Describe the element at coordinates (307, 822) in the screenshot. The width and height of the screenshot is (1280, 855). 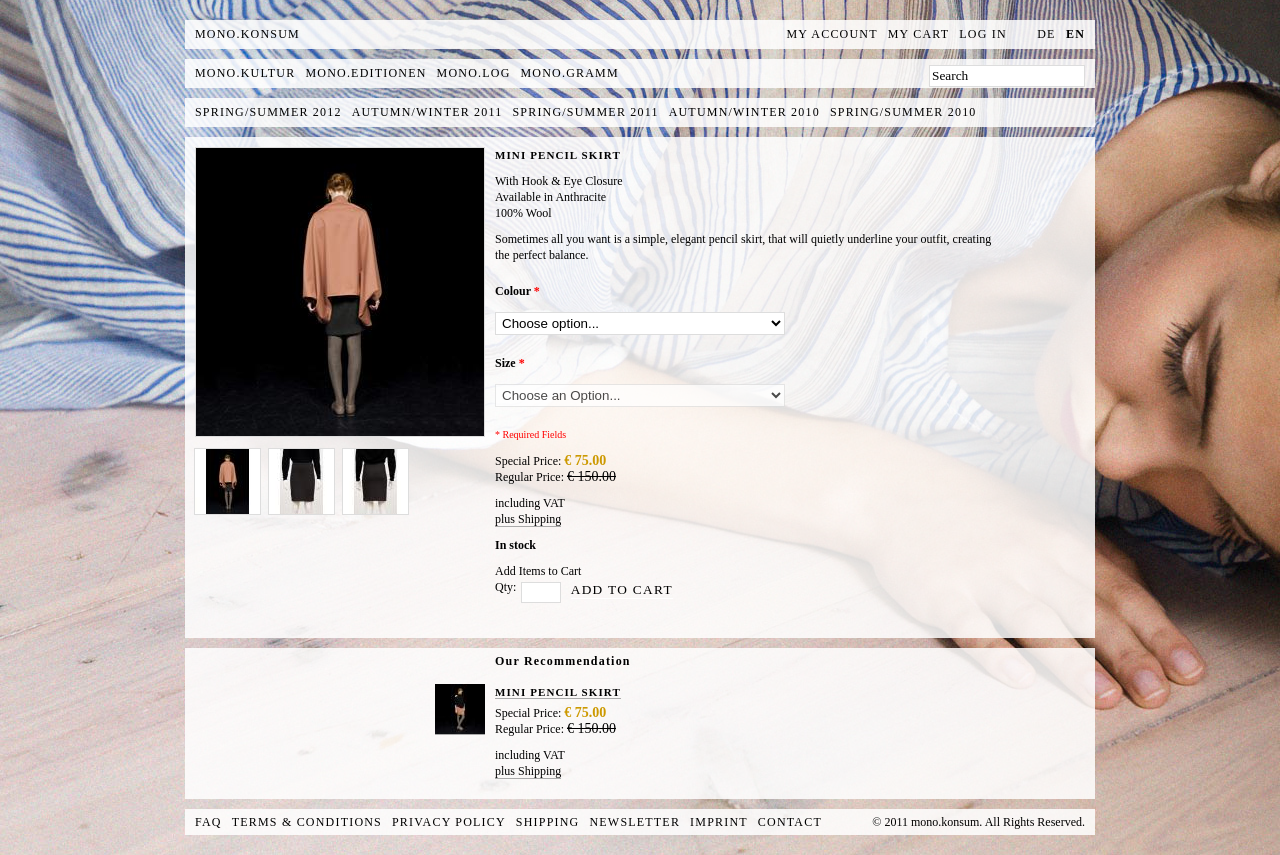
I see `Terms & Conditions` at that location.